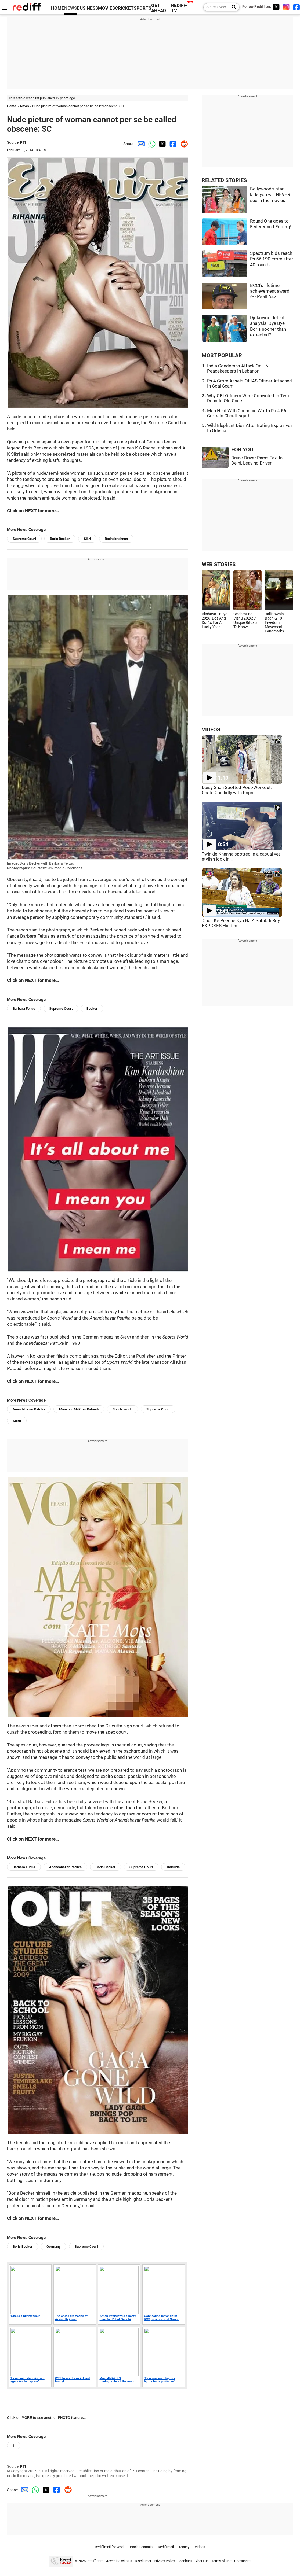  What do you see at coordinates (173, 1867) in the screenshot?
I see `Calcutta` at bounding box center [173, 1867].